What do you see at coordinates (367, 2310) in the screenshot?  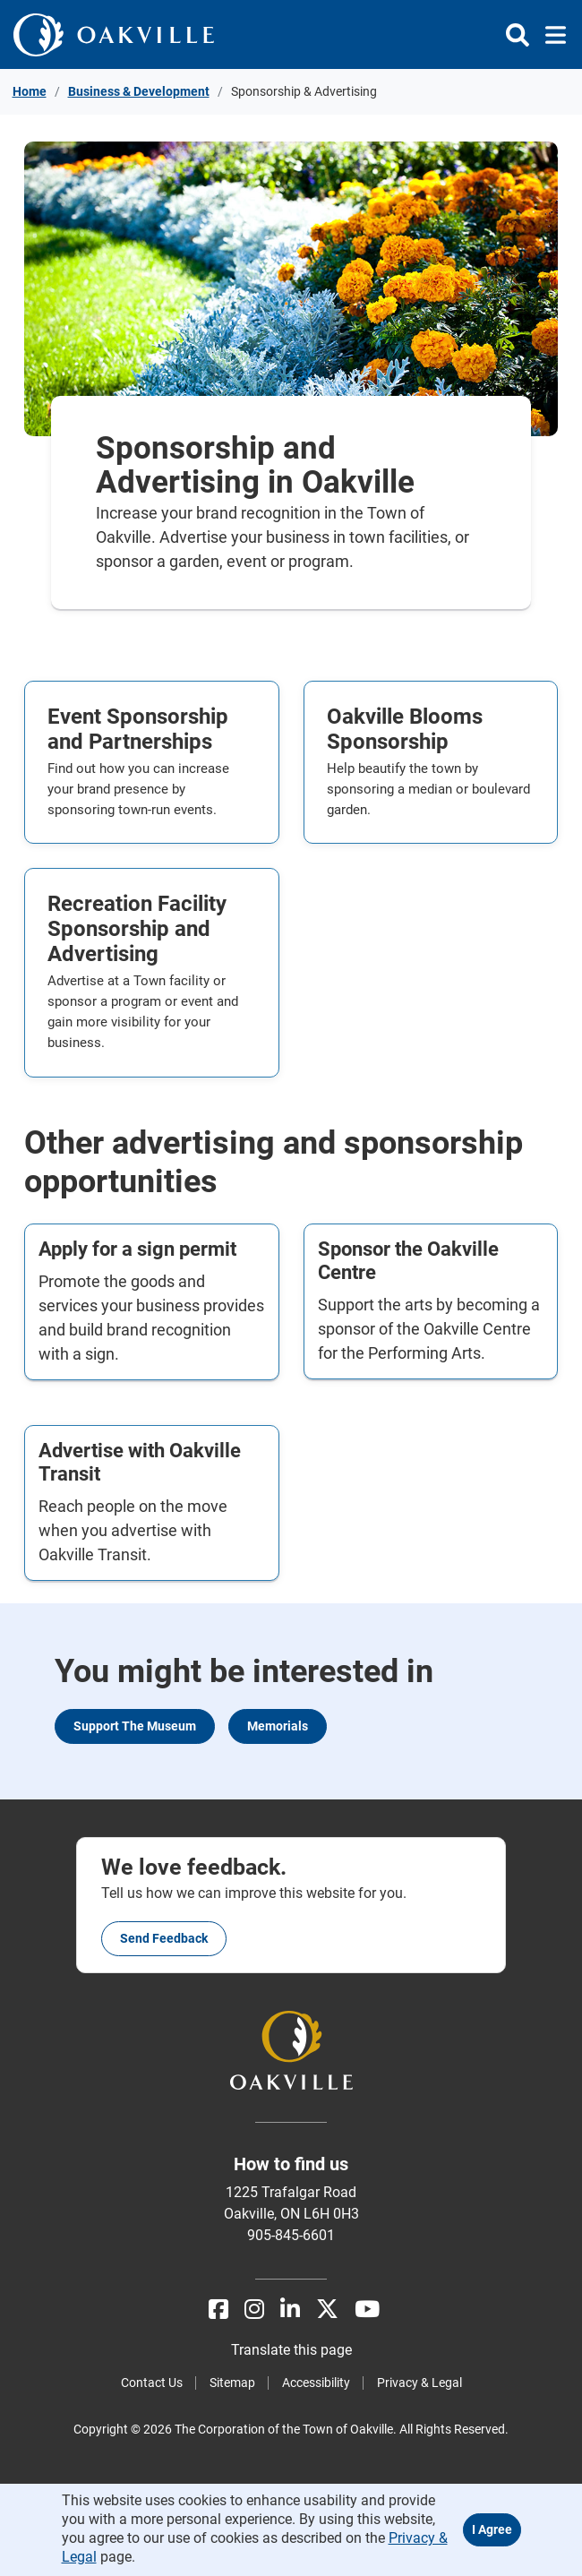 I see `[Youtube]` at bounding box center [367, 2310].